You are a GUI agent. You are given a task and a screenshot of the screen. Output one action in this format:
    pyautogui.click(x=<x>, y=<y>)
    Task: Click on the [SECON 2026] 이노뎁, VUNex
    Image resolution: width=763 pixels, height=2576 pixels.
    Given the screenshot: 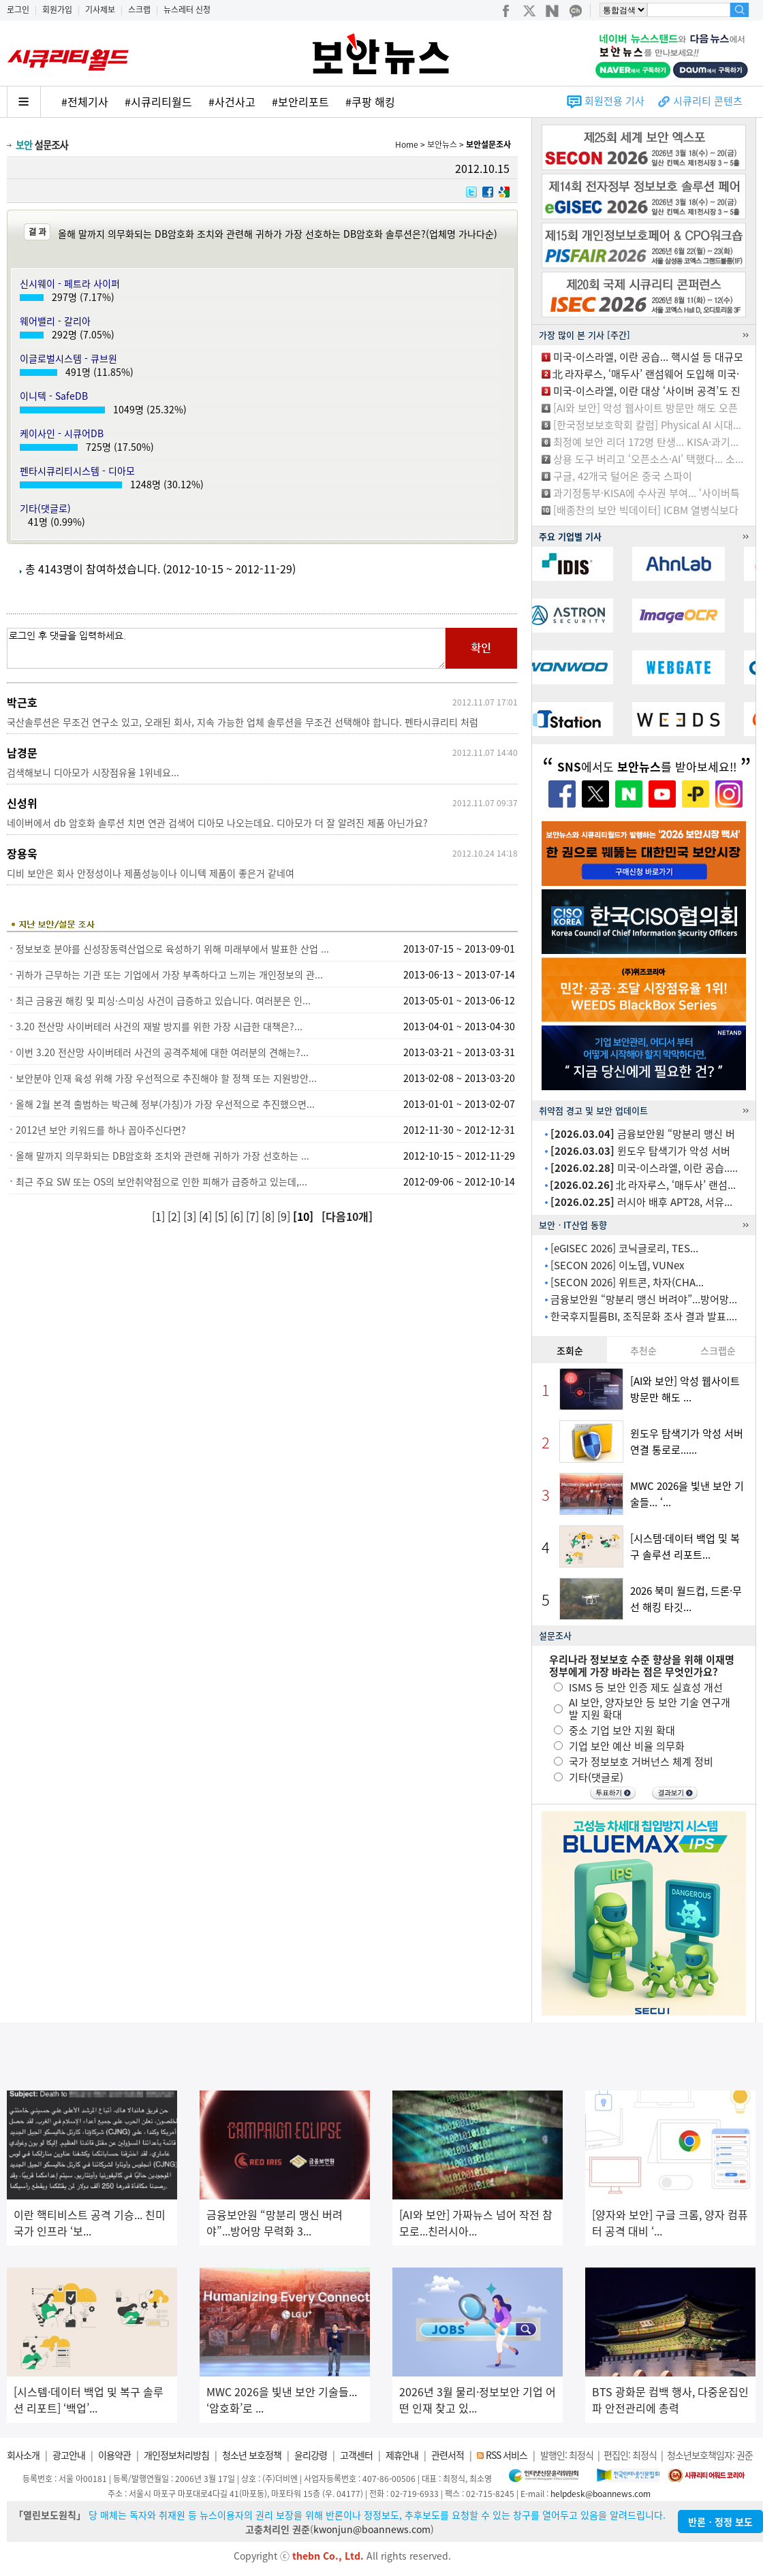 What is the action you would take?
    pyautogui.click(x=617, y=1265)
    